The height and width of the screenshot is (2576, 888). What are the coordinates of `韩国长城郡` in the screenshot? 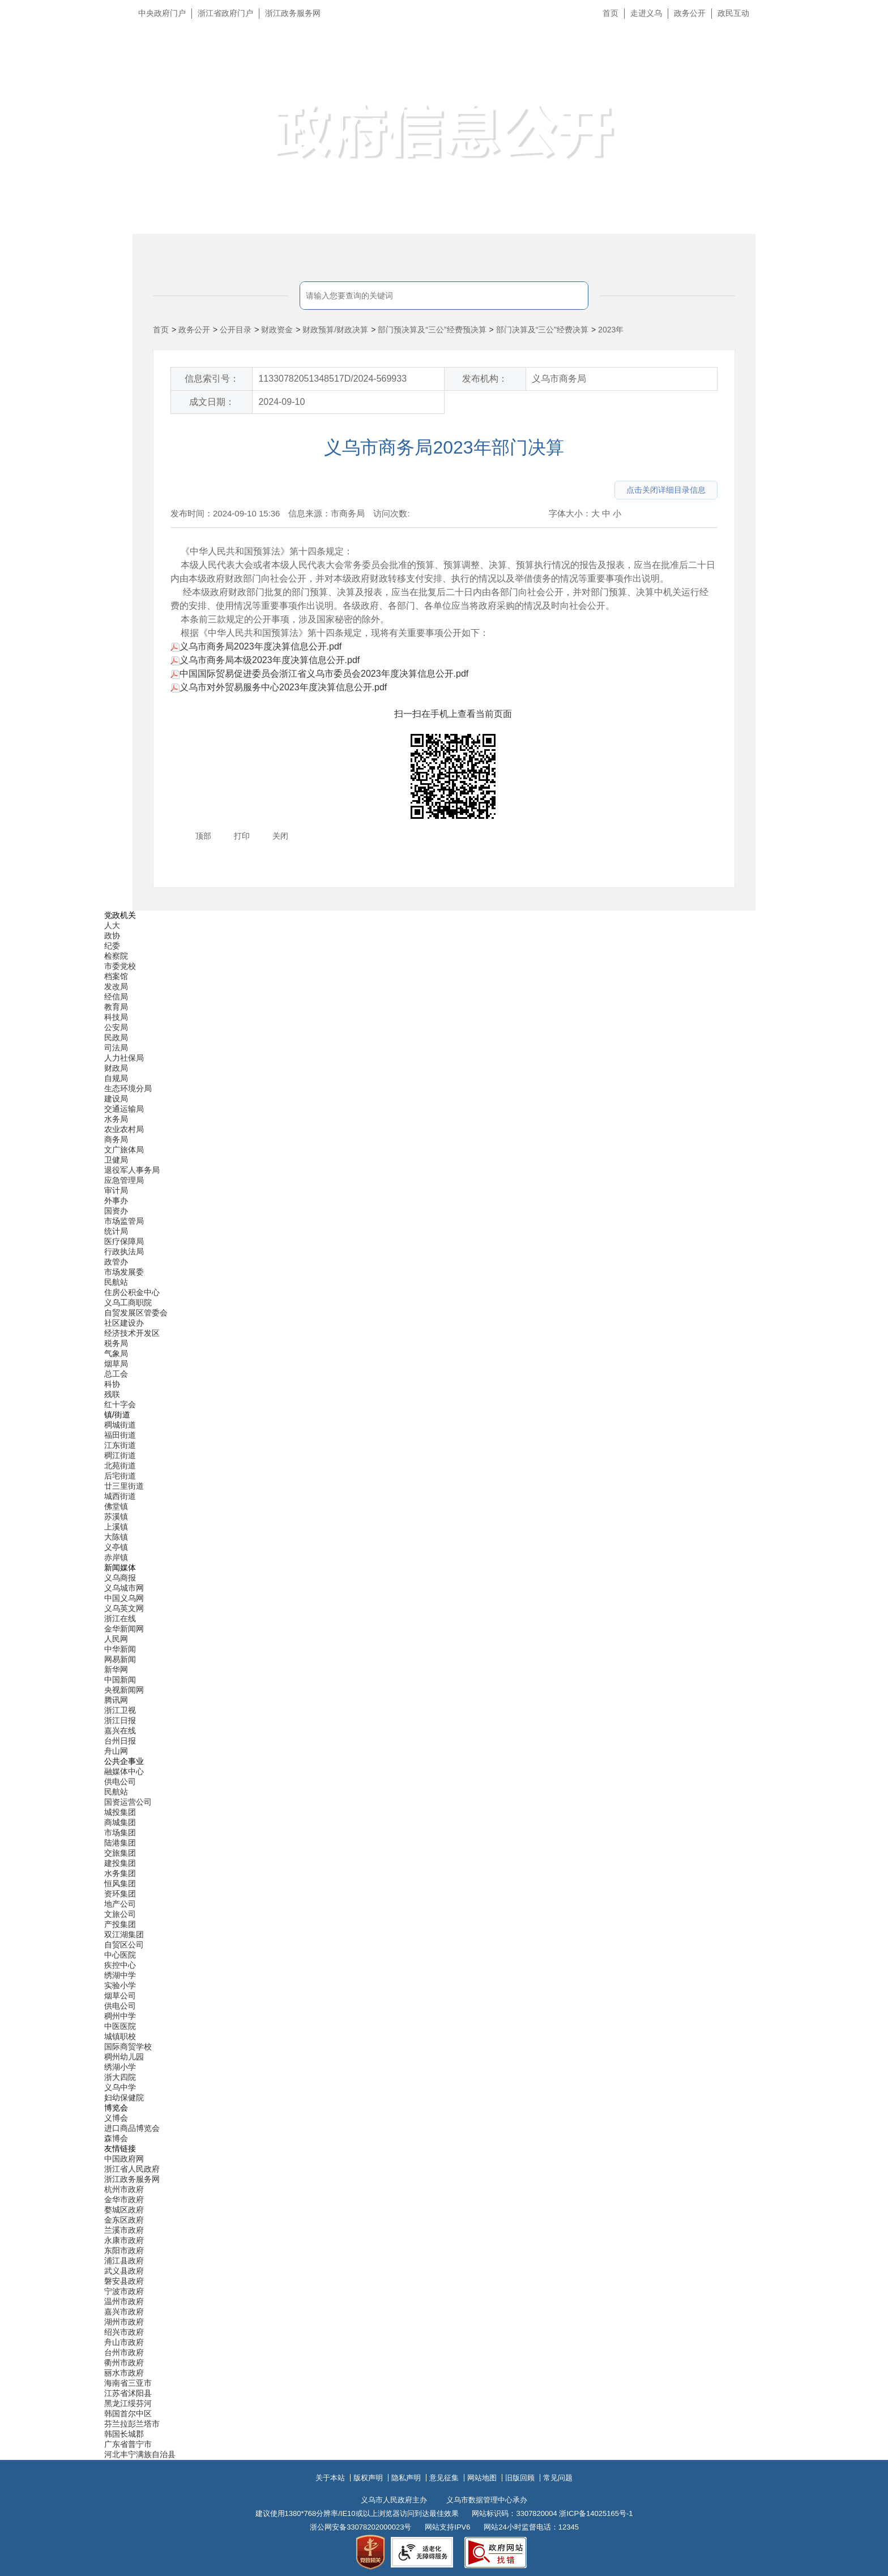 It's located at (124, 2433).